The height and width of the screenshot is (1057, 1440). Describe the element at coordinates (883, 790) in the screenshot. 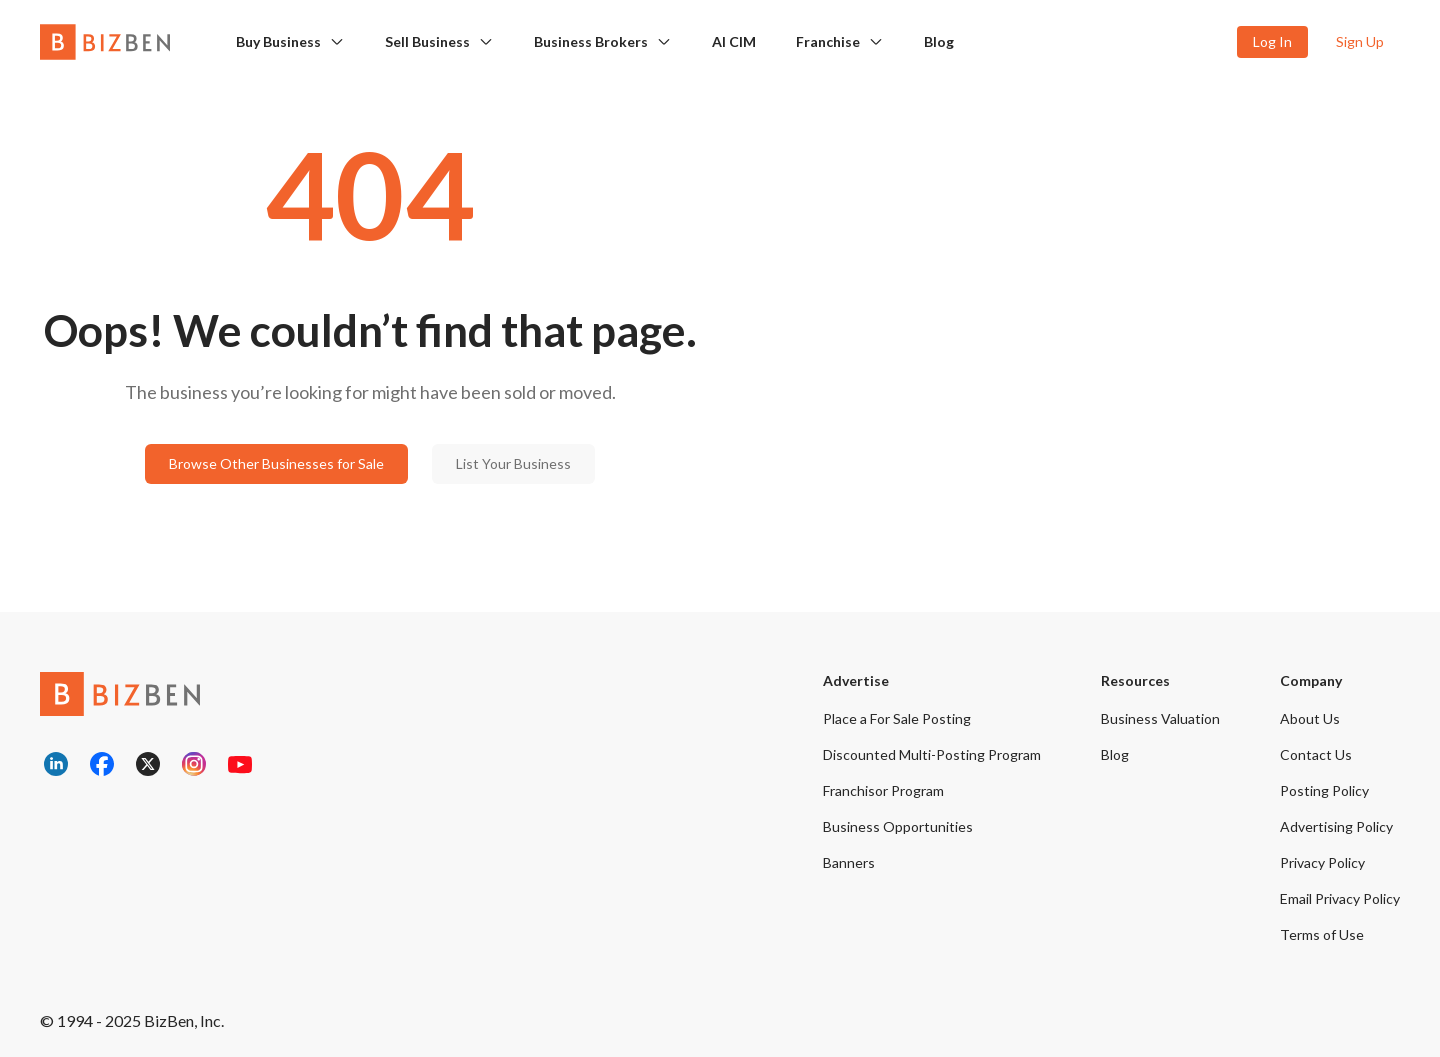

I see `Franchisor Program` at that location.